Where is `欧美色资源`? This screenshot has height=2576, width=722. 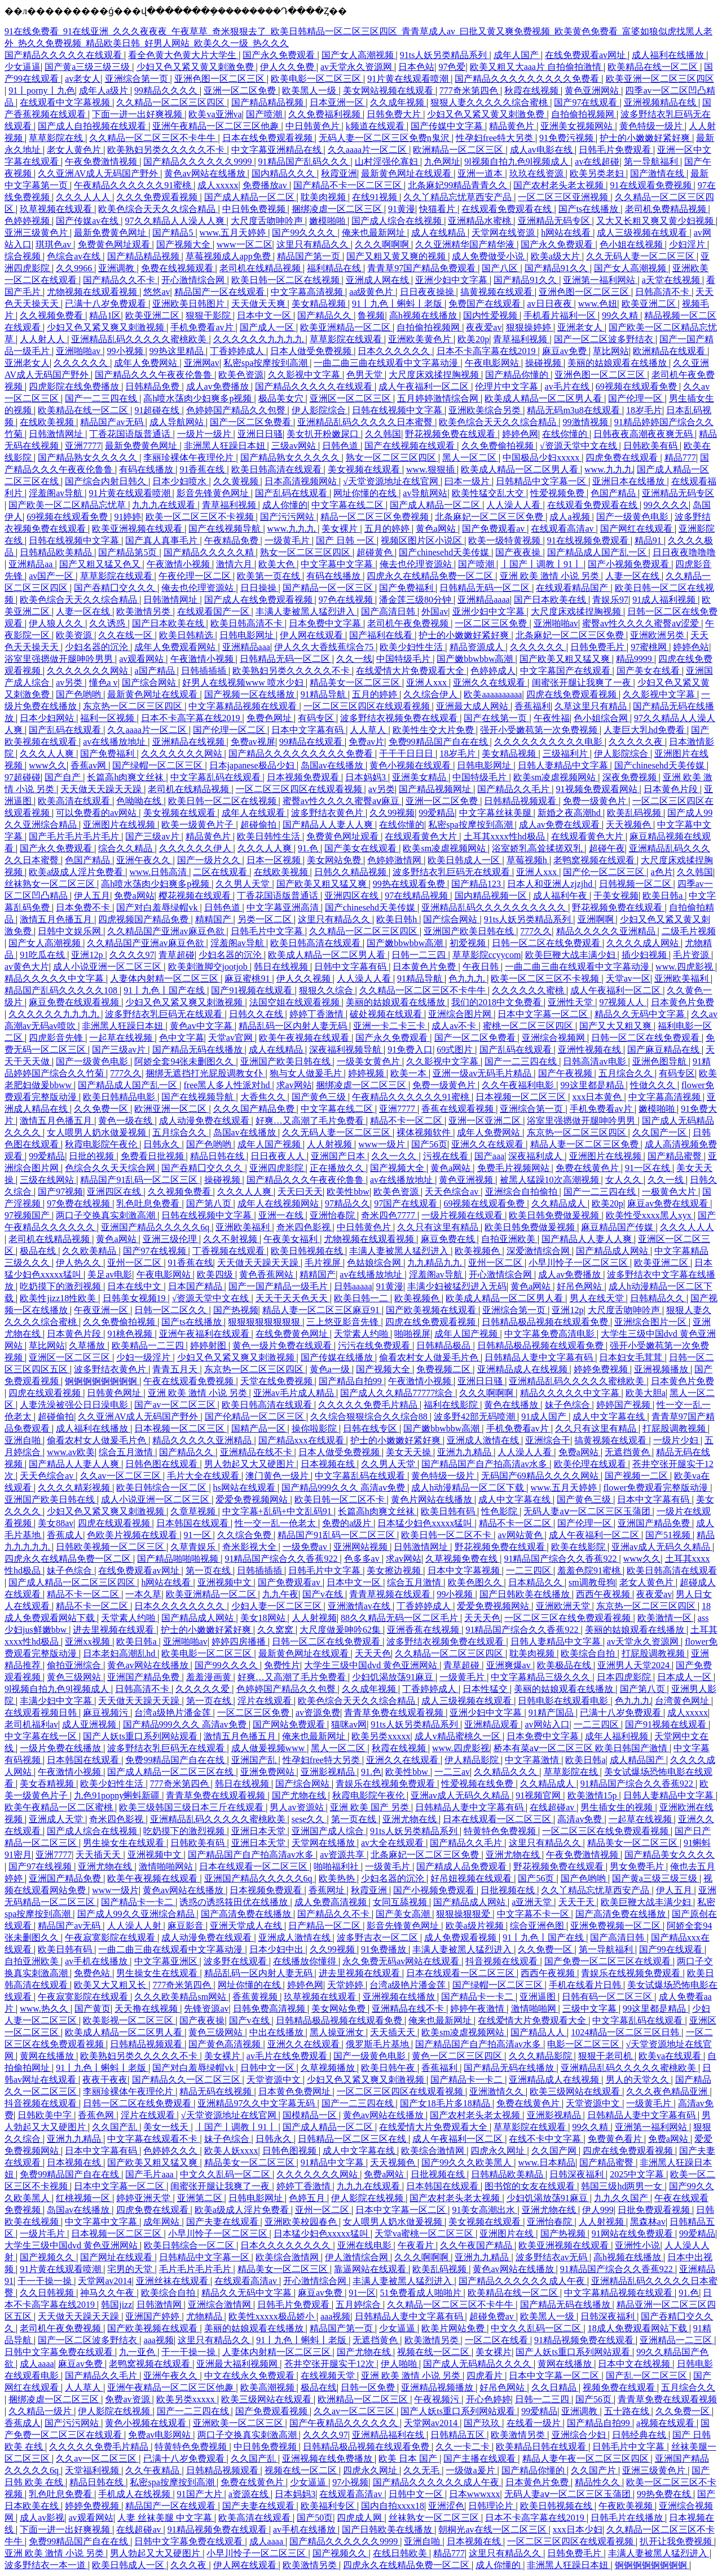 欧美色资源 is located at coordinates (240, 374).